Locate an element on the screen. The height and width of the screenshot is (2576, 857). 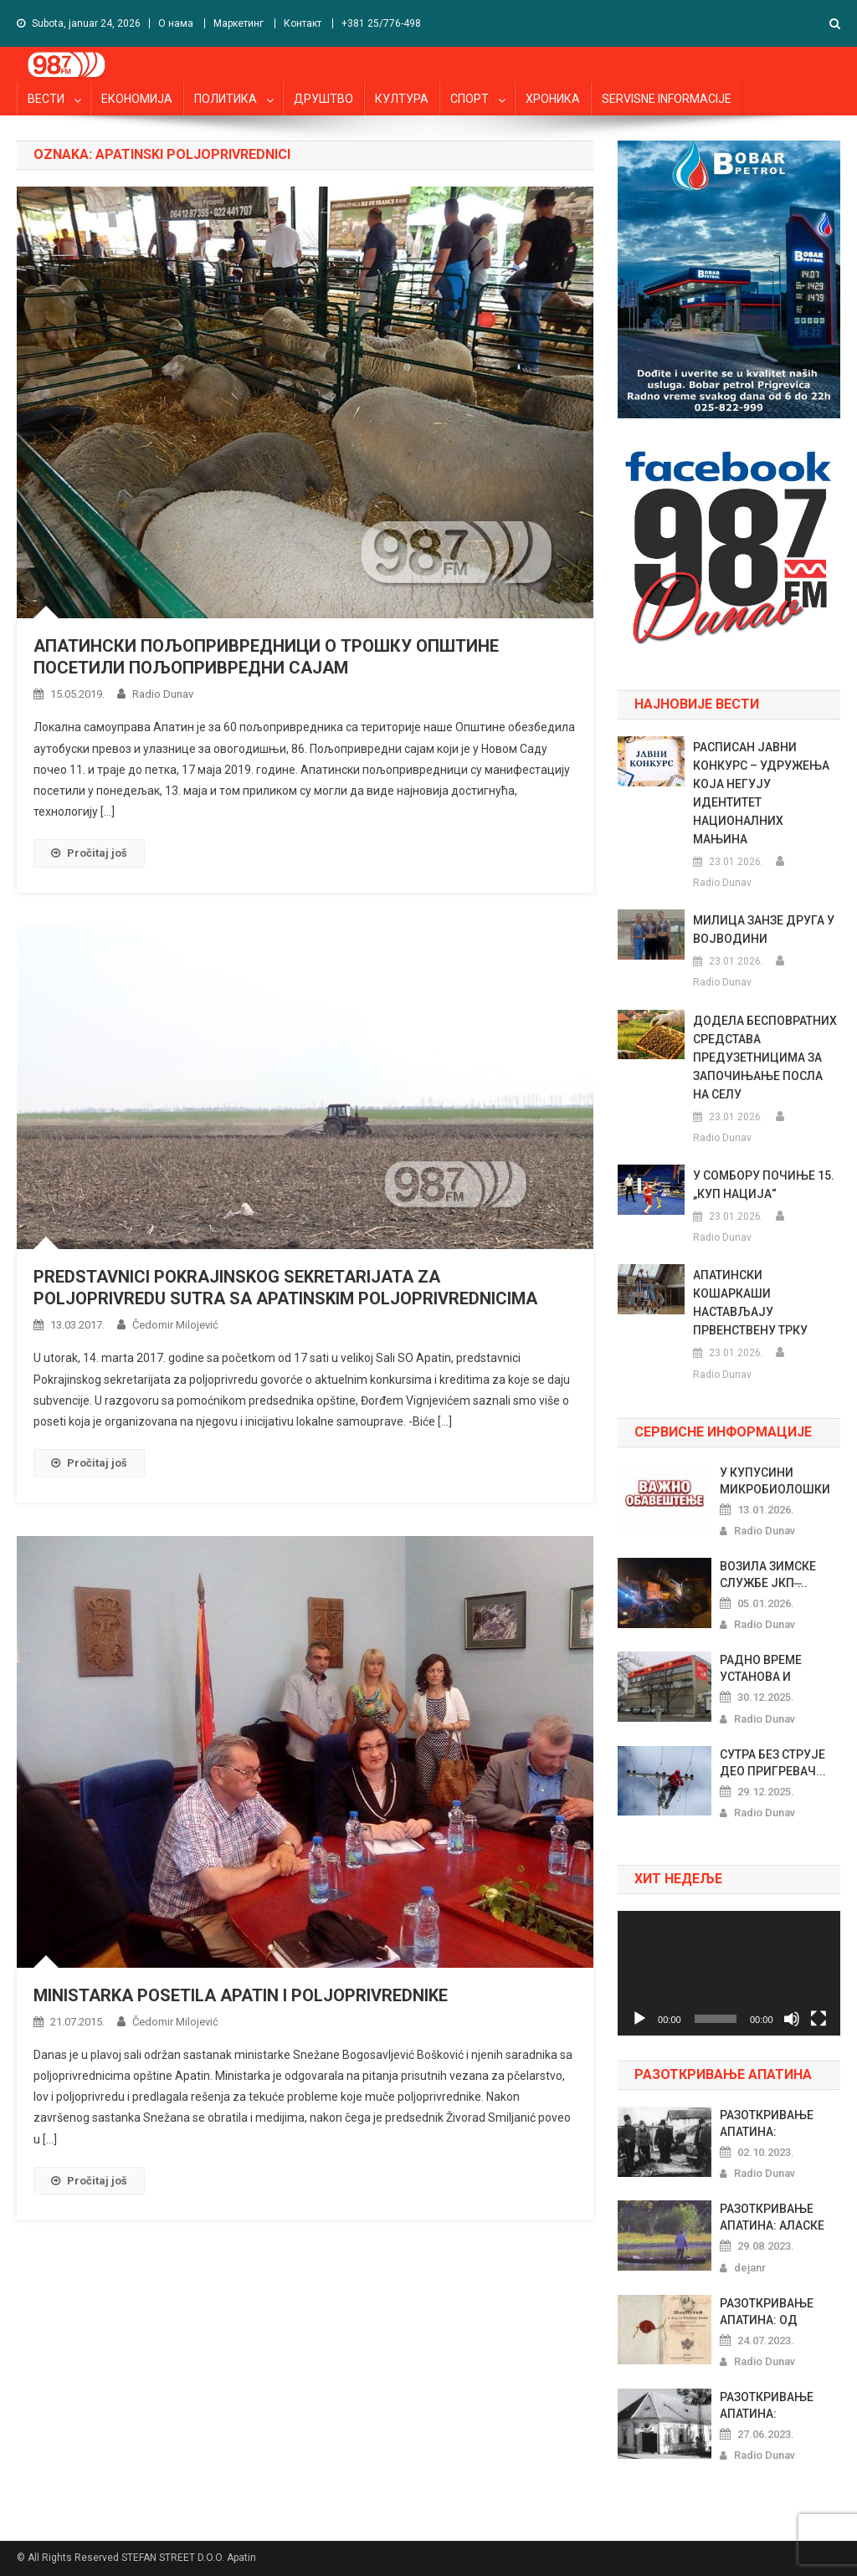
ВОЗИЛА ЗИМСКЕ СЛУЖБЕ ЈКП ̶... is located at coordinates (768, 1574).